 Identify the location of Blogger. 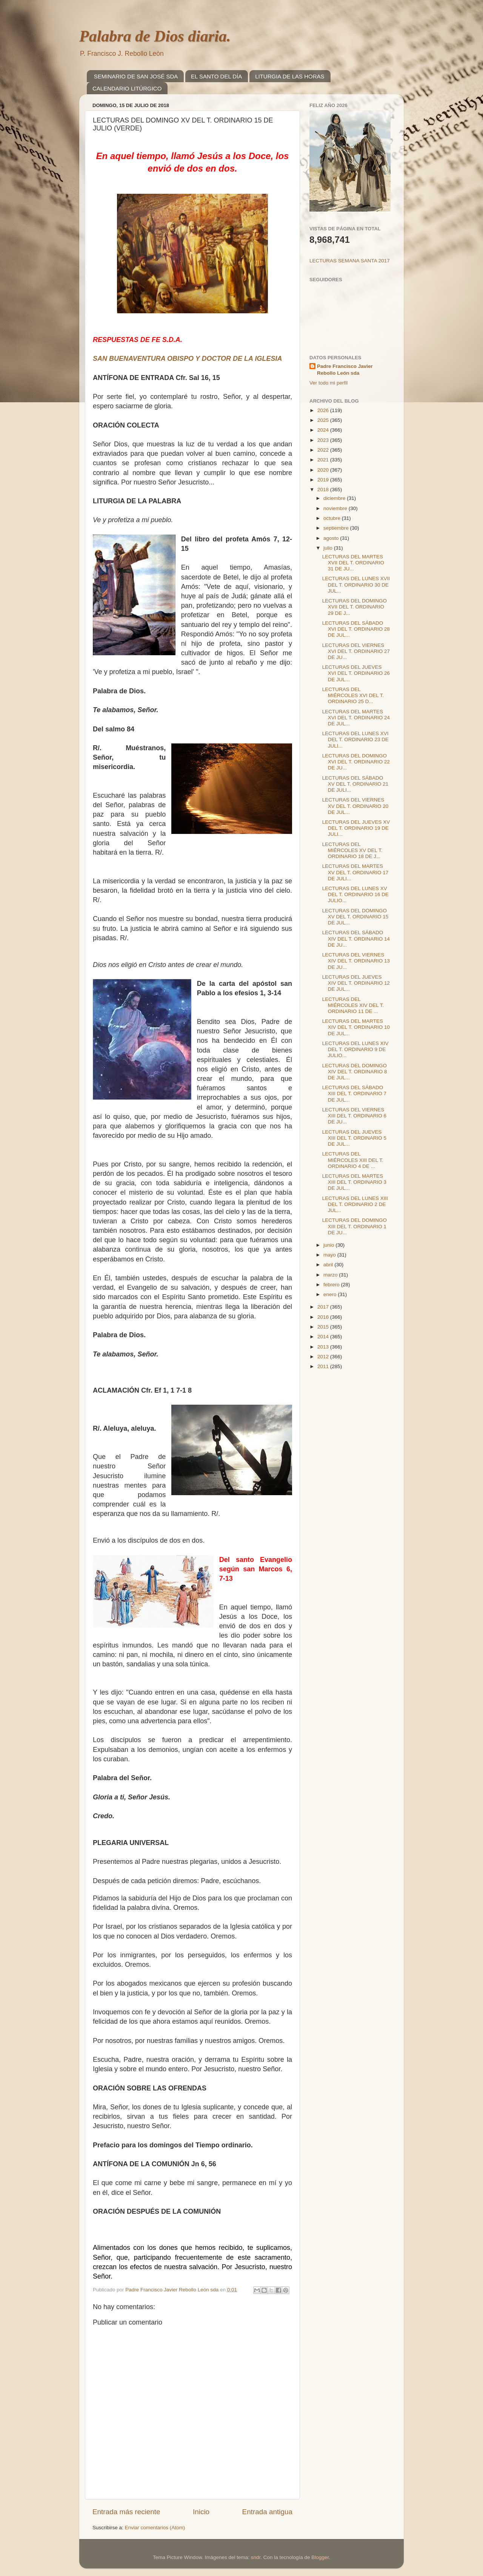
(320, 2557).